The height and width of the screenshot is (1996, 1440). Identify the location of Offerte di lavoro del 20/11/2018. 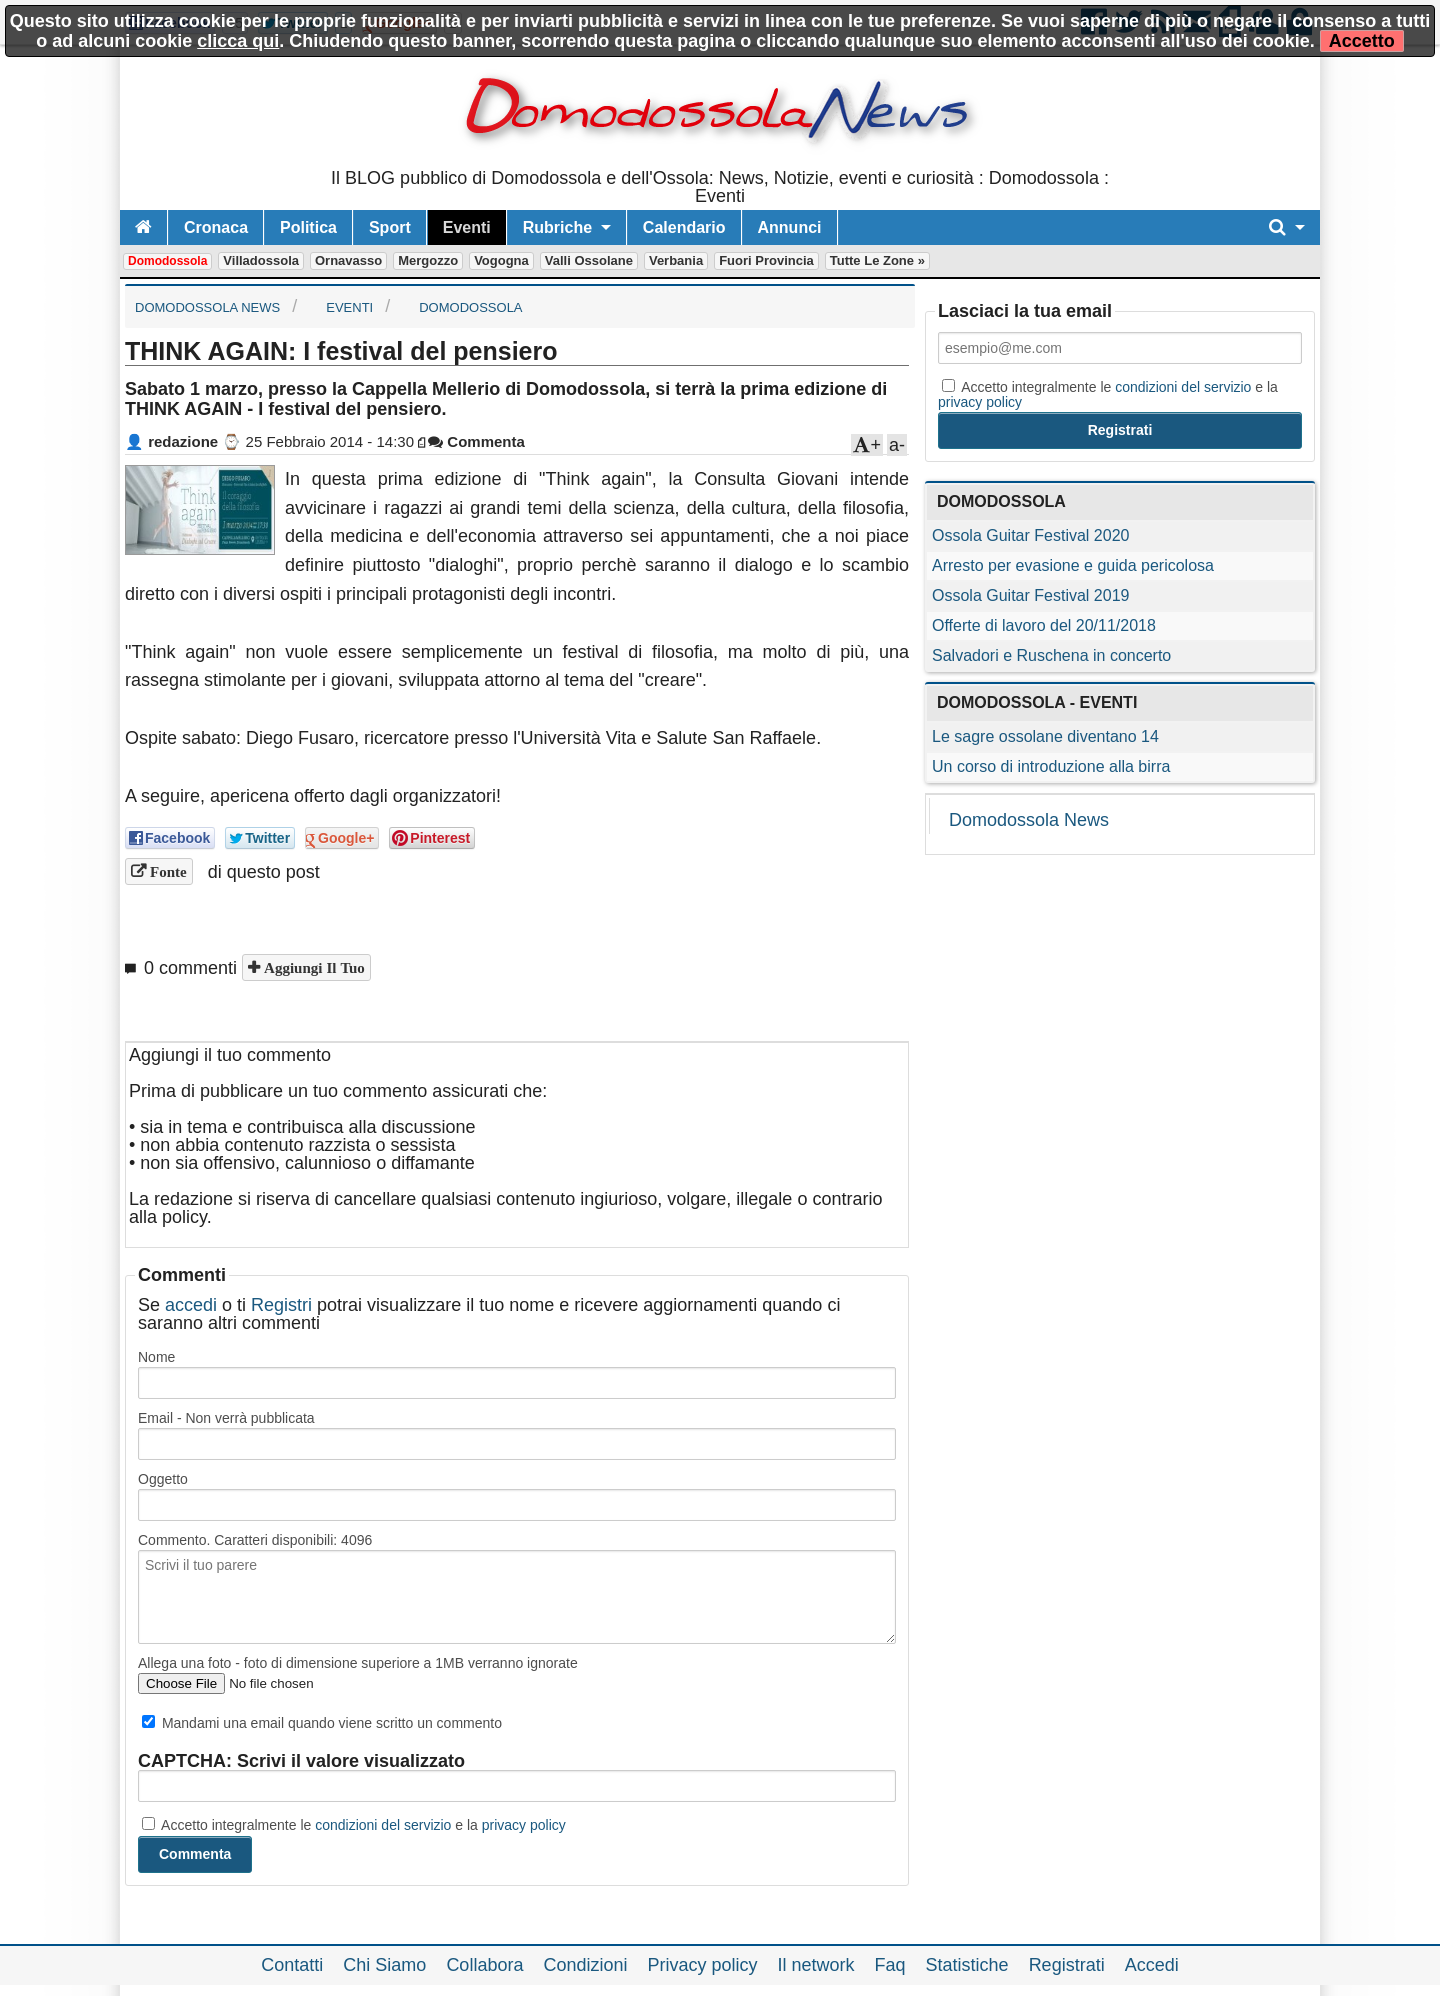
(1044, 625).